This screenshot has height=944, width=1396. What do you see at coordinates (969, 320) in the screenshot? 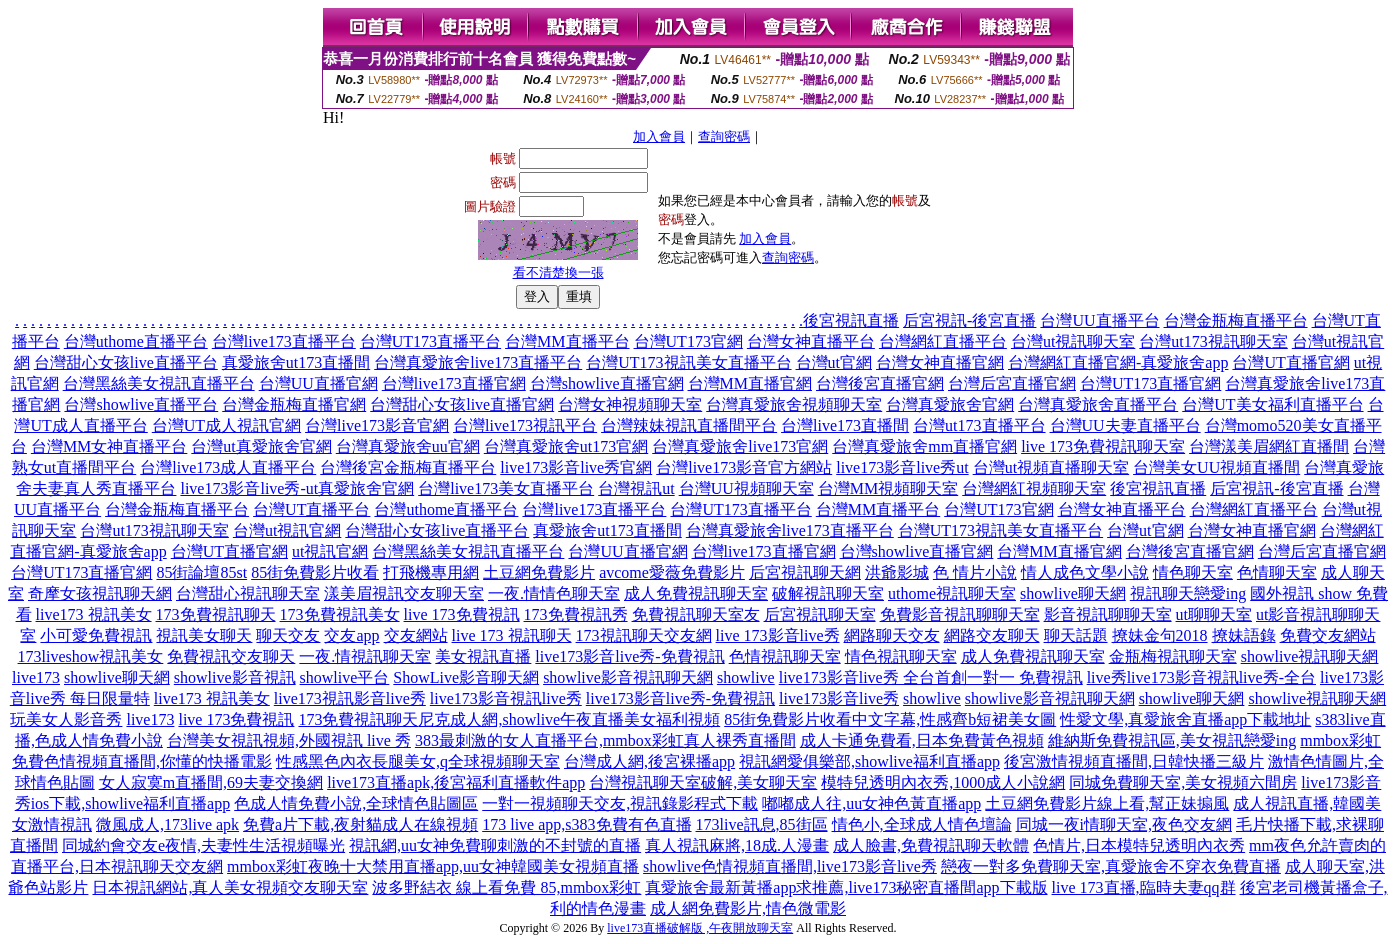
I see `后宮視訊-後宮直播` at bounding box center [969, 320].